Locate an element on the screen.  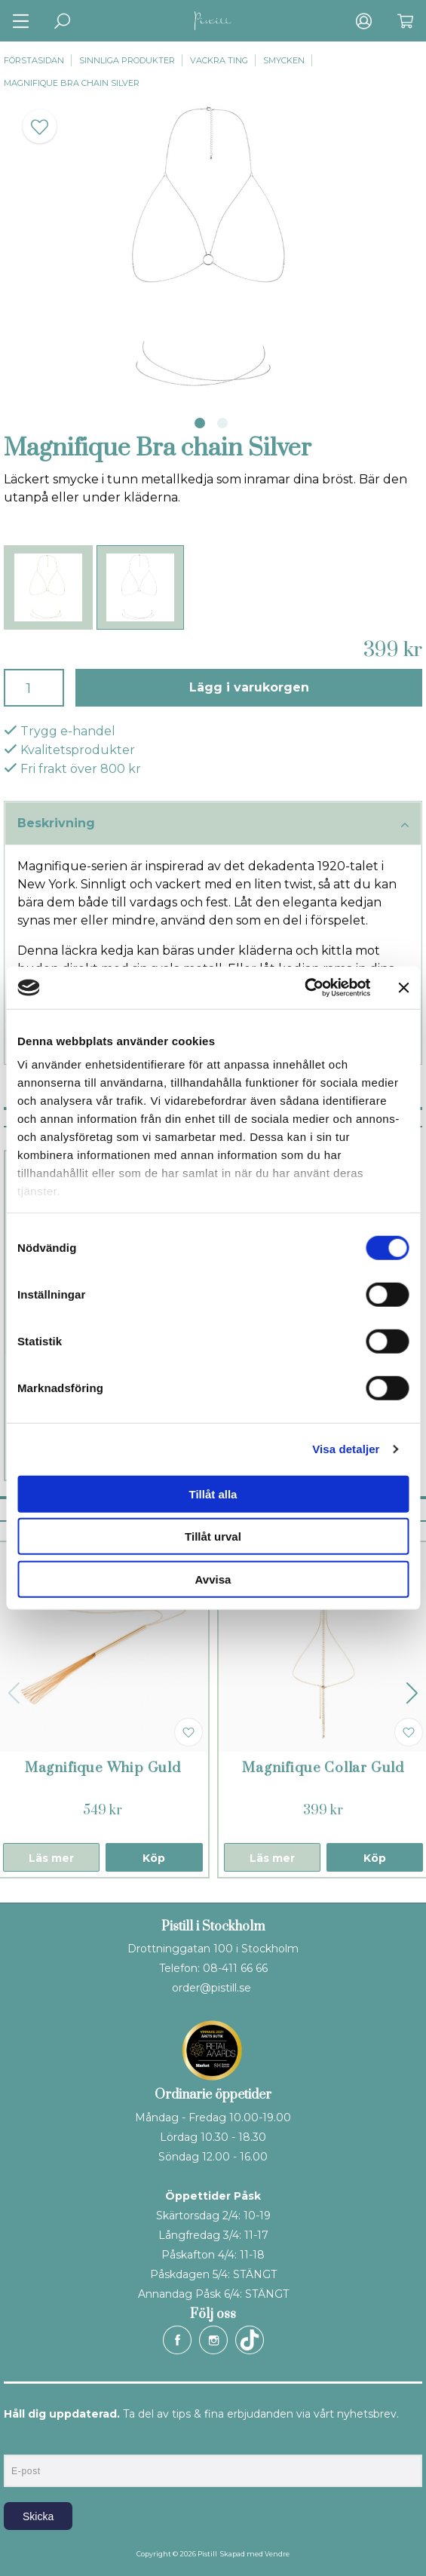
2 [tab] is located at coordinates (222, 423).